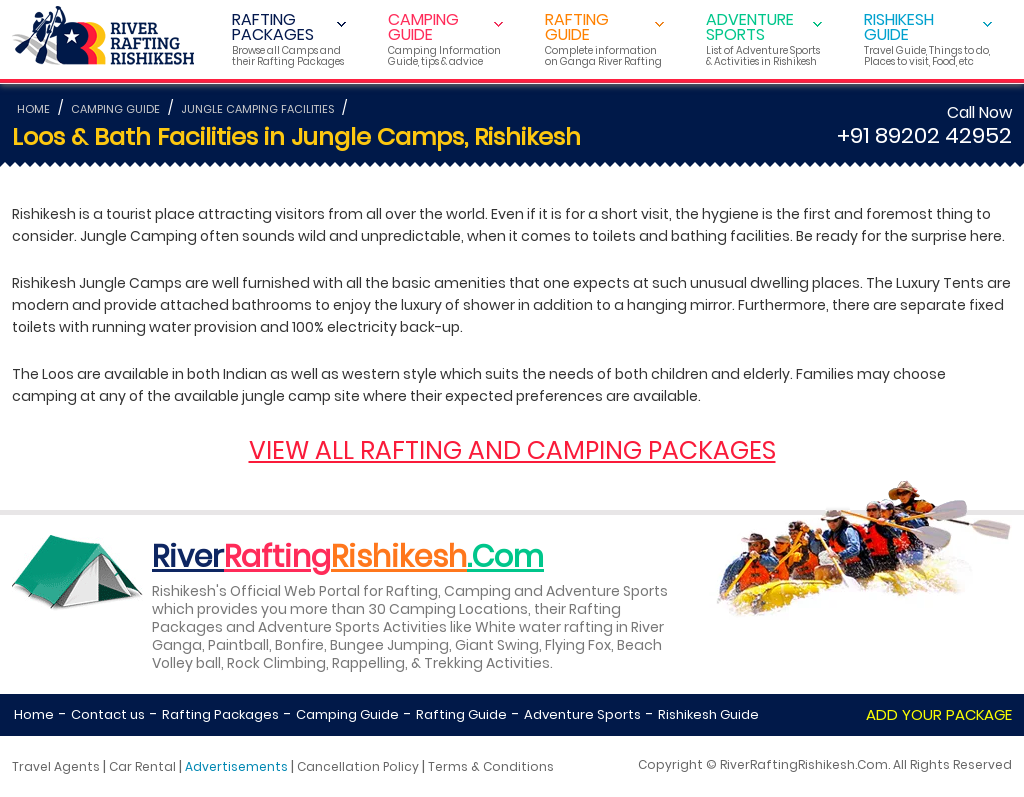 The width and height of the screenshot is (1024, 797). What do you see at coordinates (928, 38) in the screenshot?
I see `RISHIKESH GUIDE` at bounding box center [928, 38].